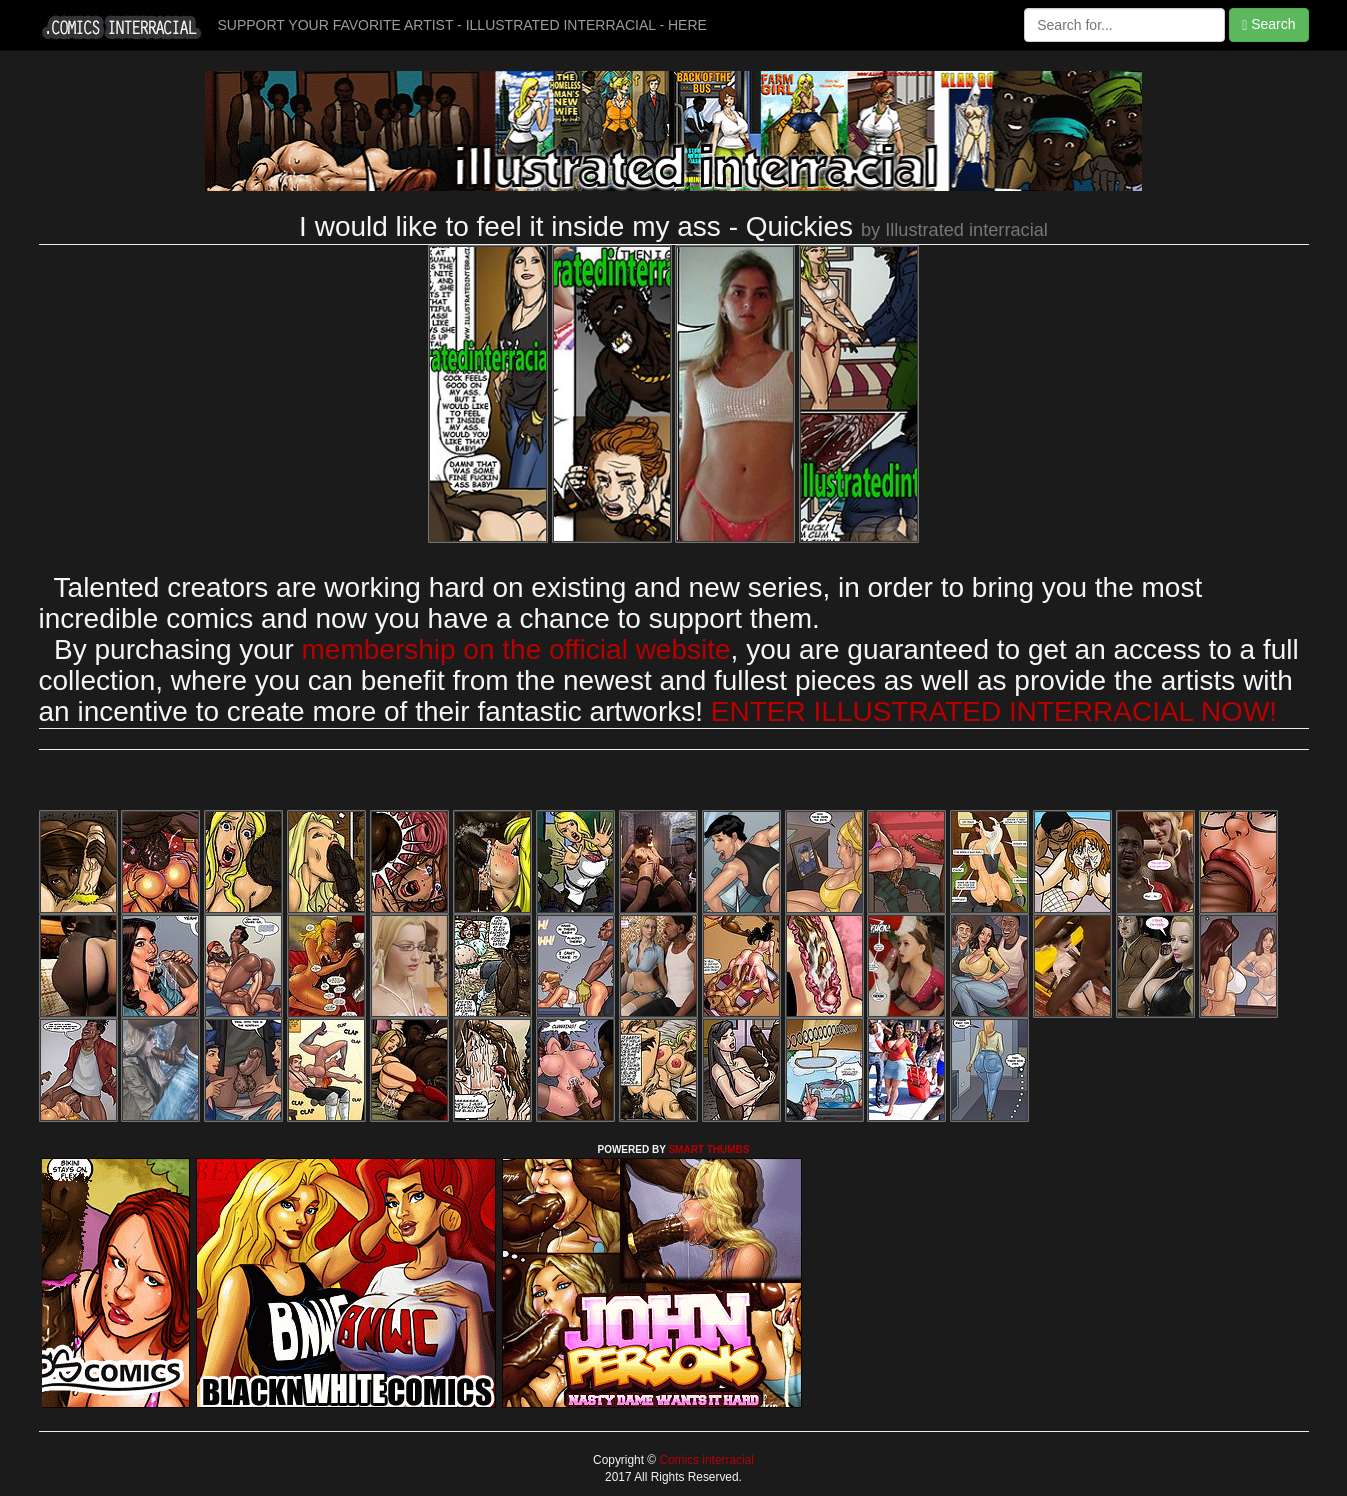 The image size is (1347, 1496). Describe the element at coordinates (708, 1149) in the screenshot. I see `SMART THUMBS` at that location.